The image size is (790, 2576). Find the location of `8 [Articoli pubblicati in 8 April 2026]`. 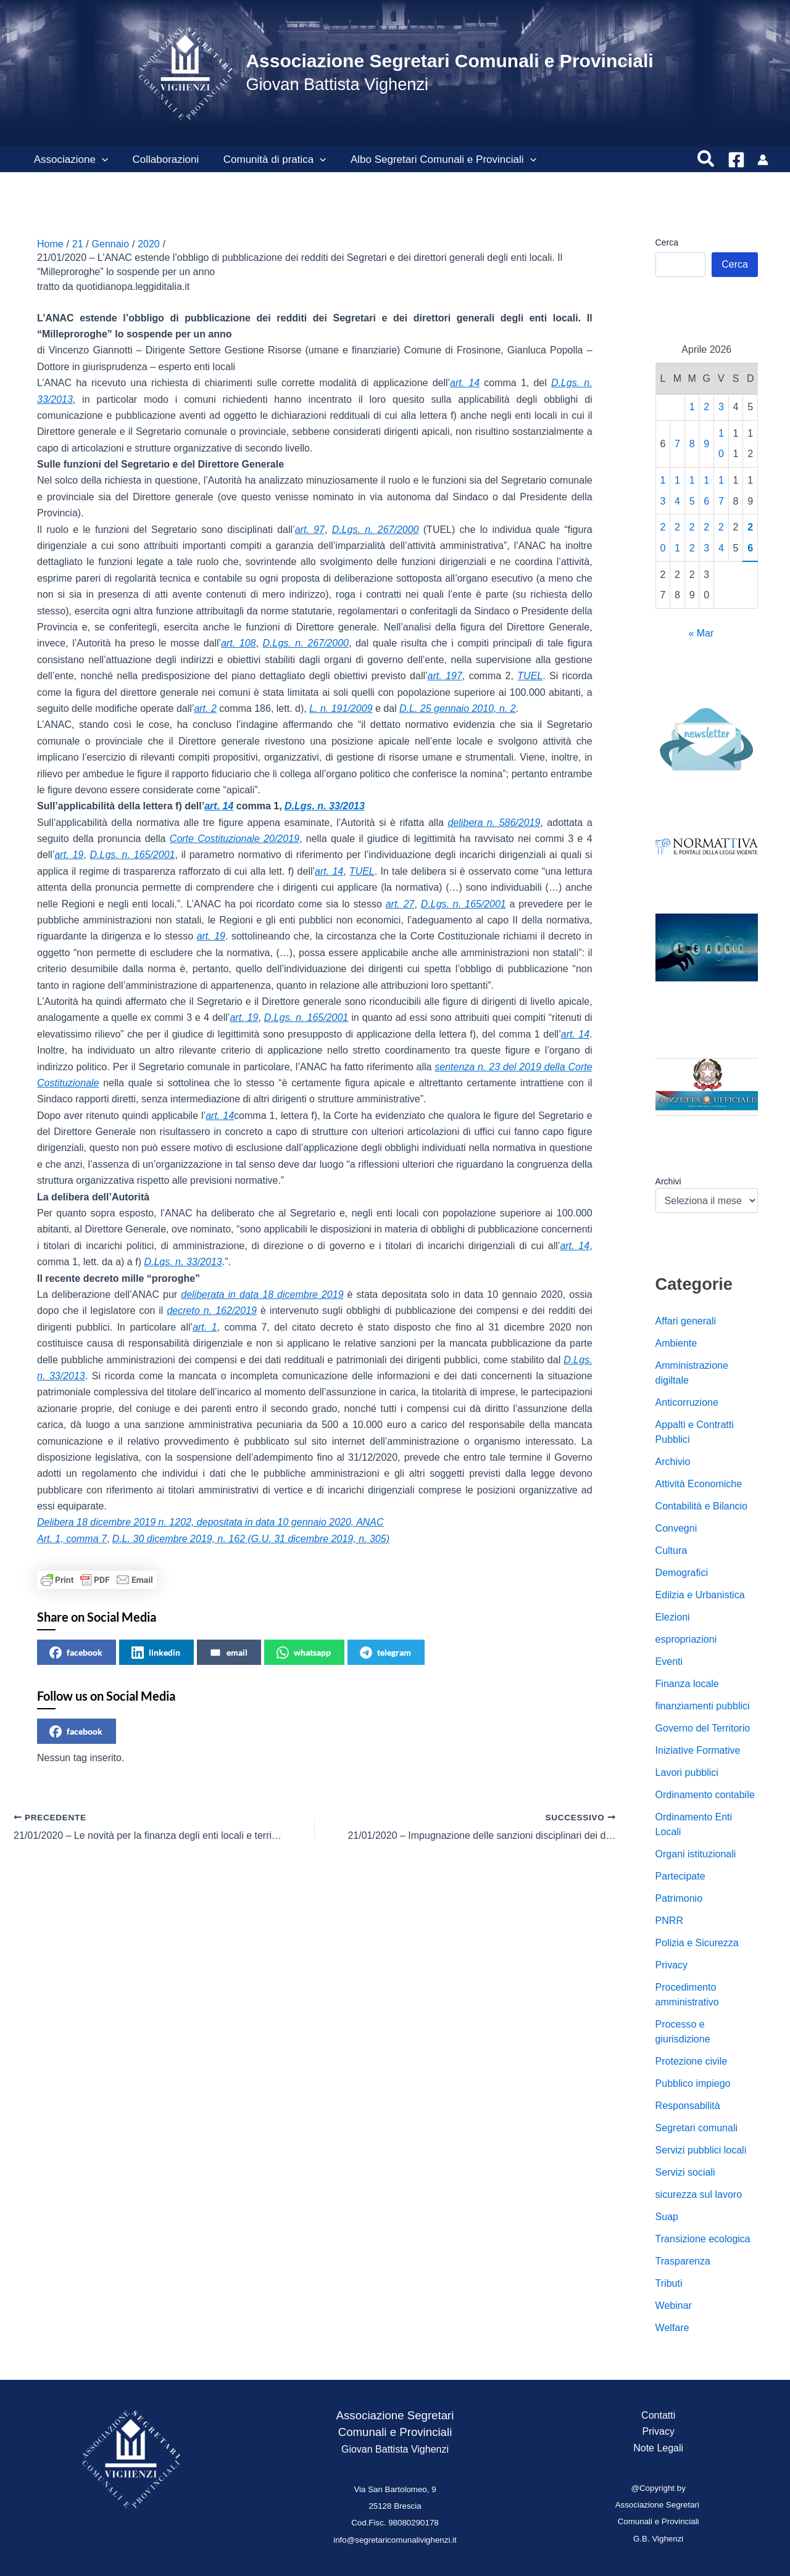

8 [Articoli pubblicati in 8 April 2026] is located at coordinates (692, 444).